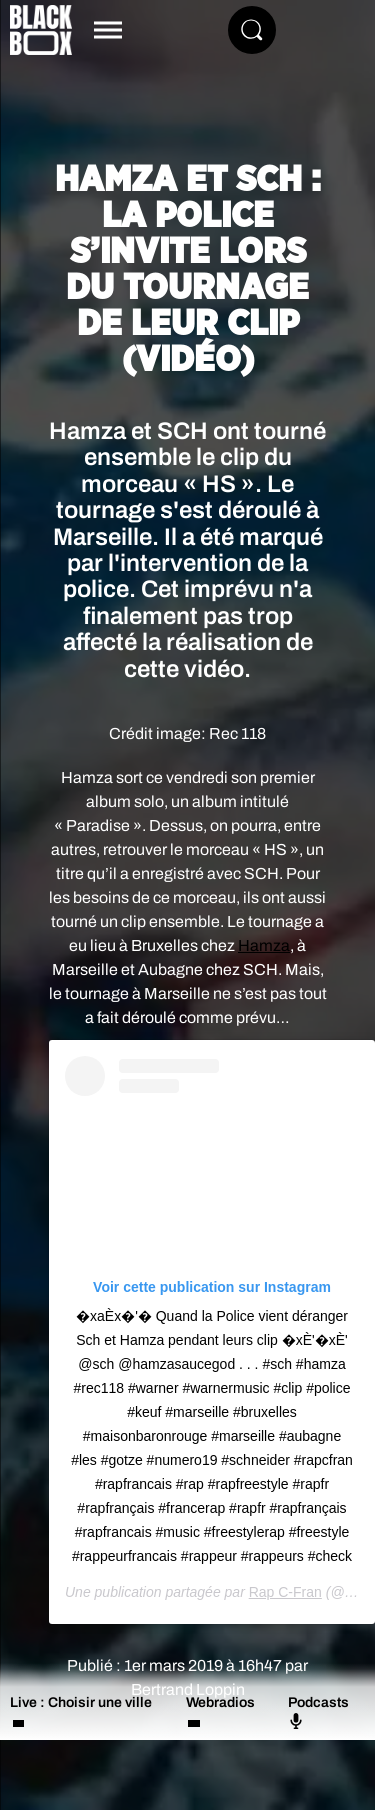  What do you see at coordinates (81, 1702) in the screenshot?
I see `Live : Choisir une ville` at bounding box center [81, 1702].